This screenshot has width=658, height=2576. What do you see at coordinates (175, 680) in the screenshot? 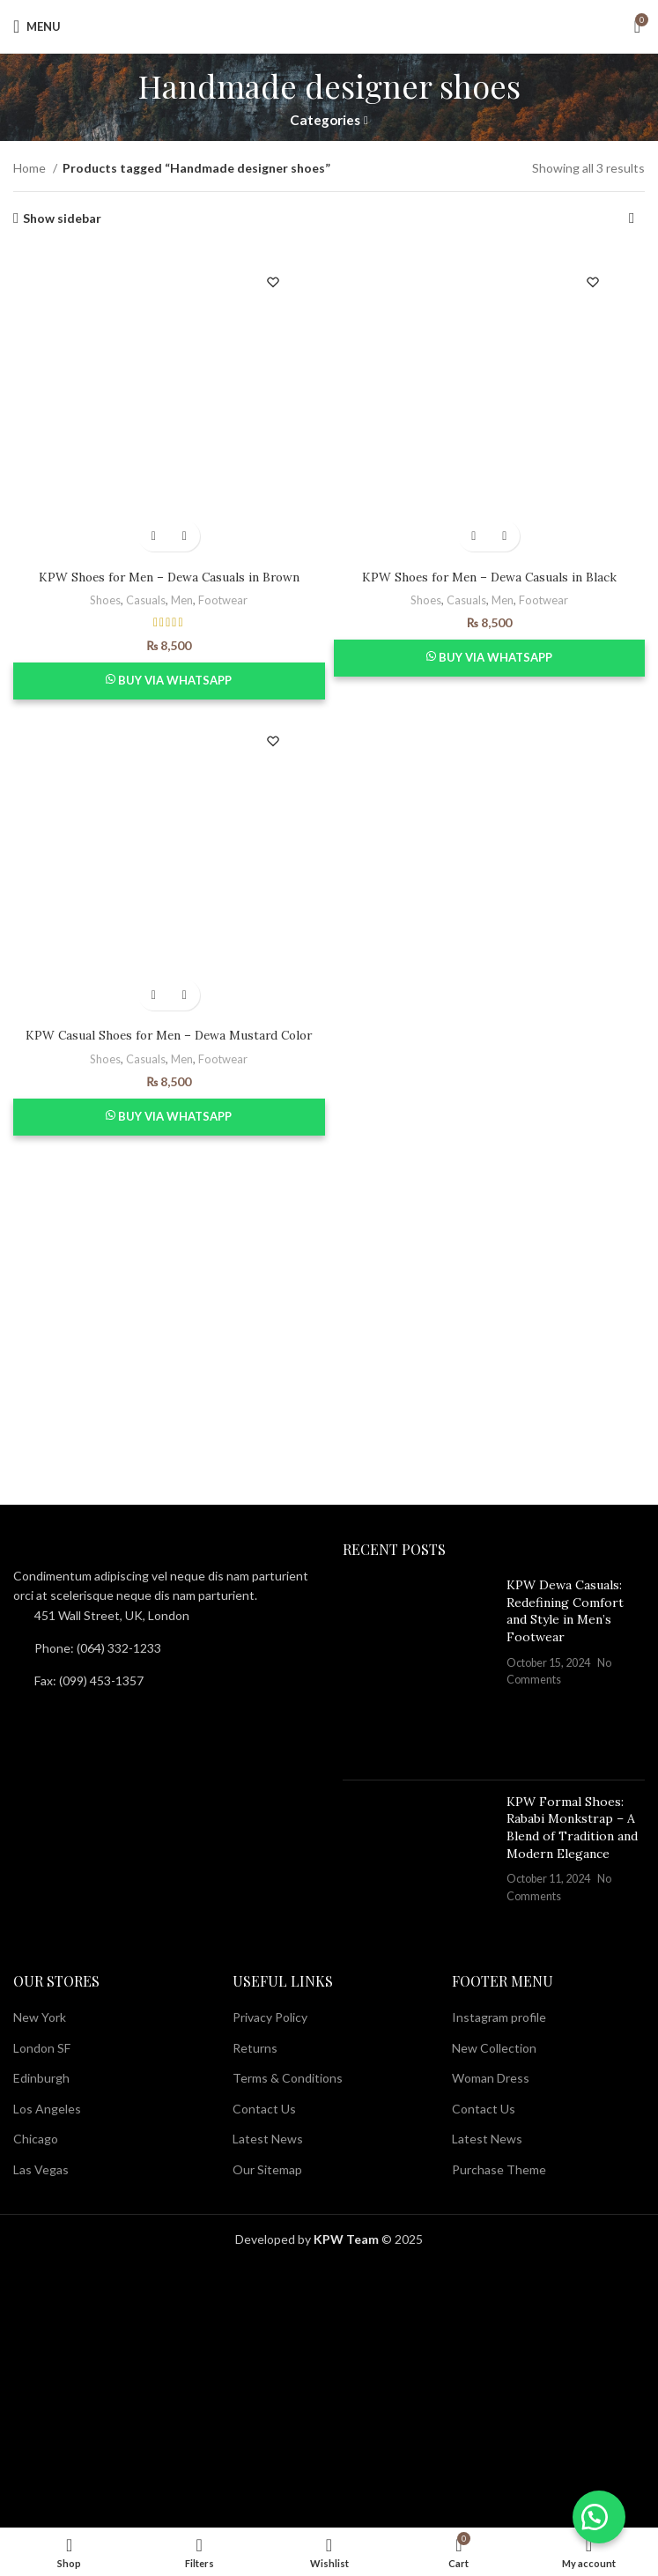
I see `Buy via WhatsApp` at bounding box center [175, 680].